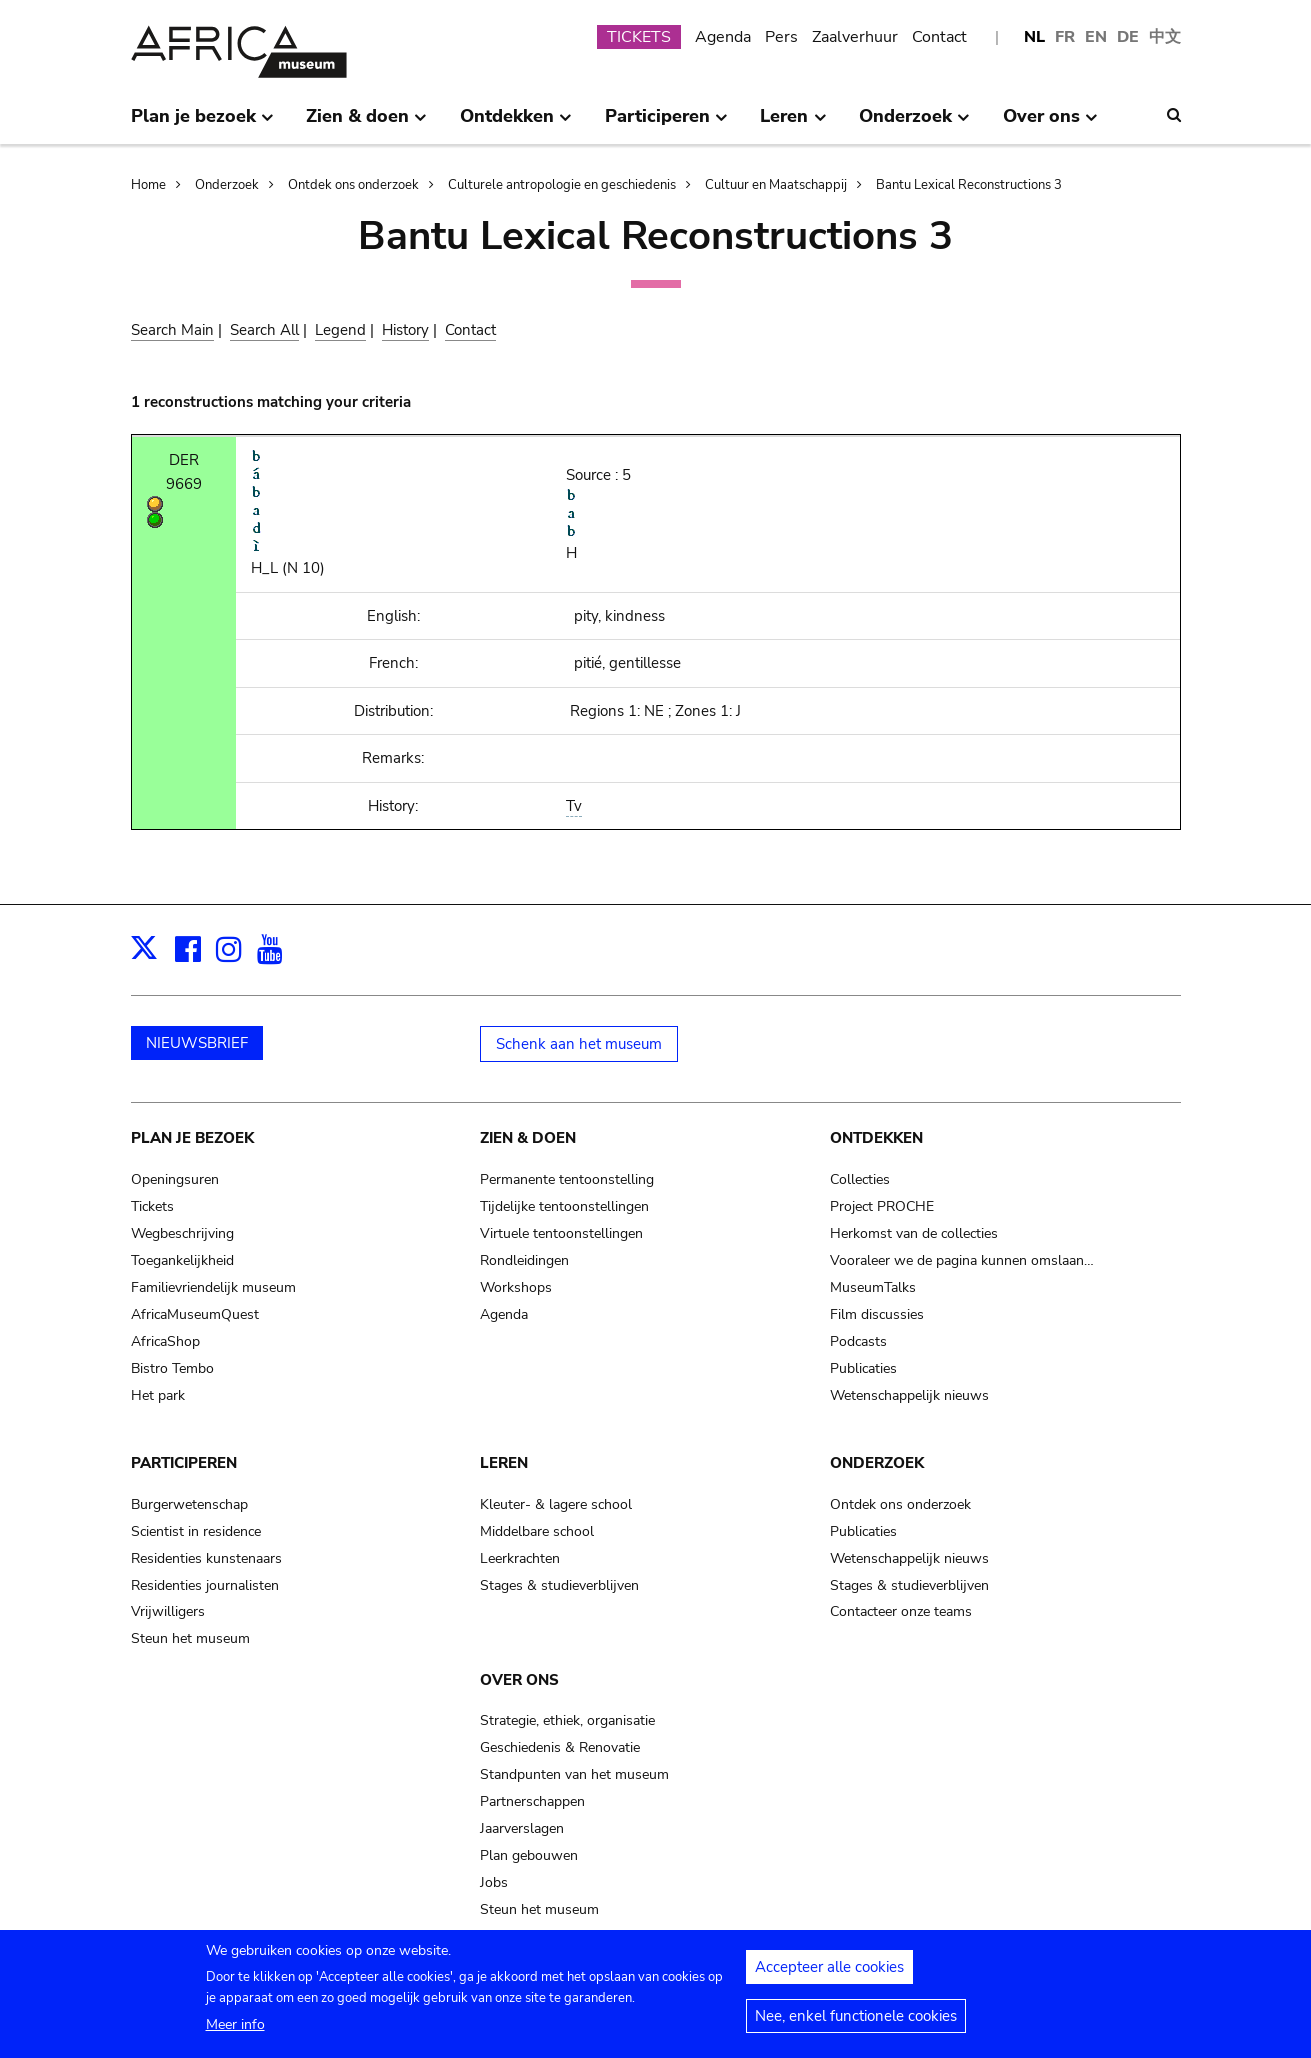 This screenshot has width=1311, height=2058. I want to click on Ontdekken, so click(876, 1138).